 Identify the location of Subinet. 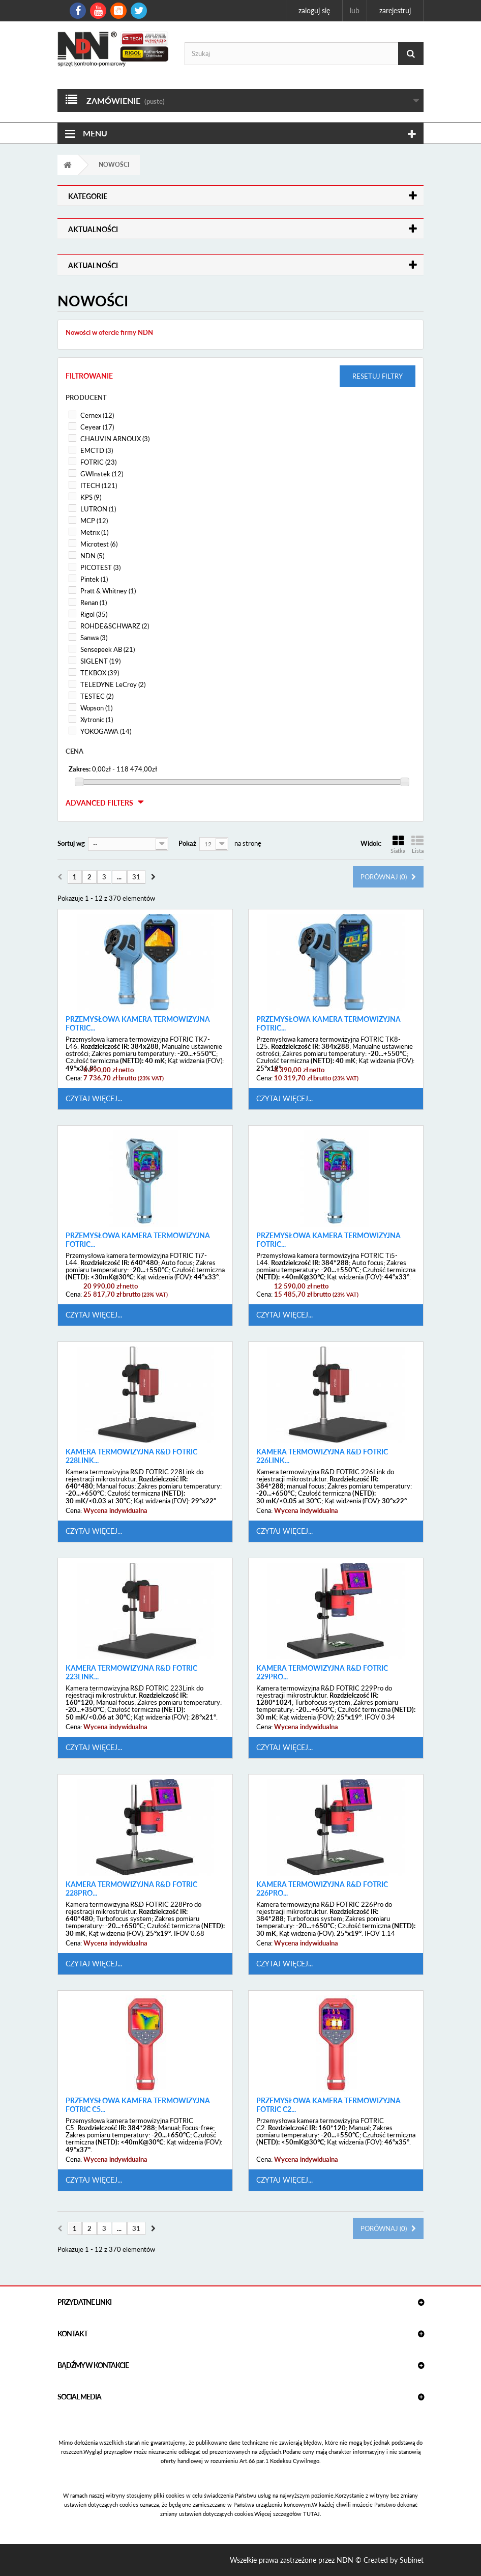
(412, 2560).